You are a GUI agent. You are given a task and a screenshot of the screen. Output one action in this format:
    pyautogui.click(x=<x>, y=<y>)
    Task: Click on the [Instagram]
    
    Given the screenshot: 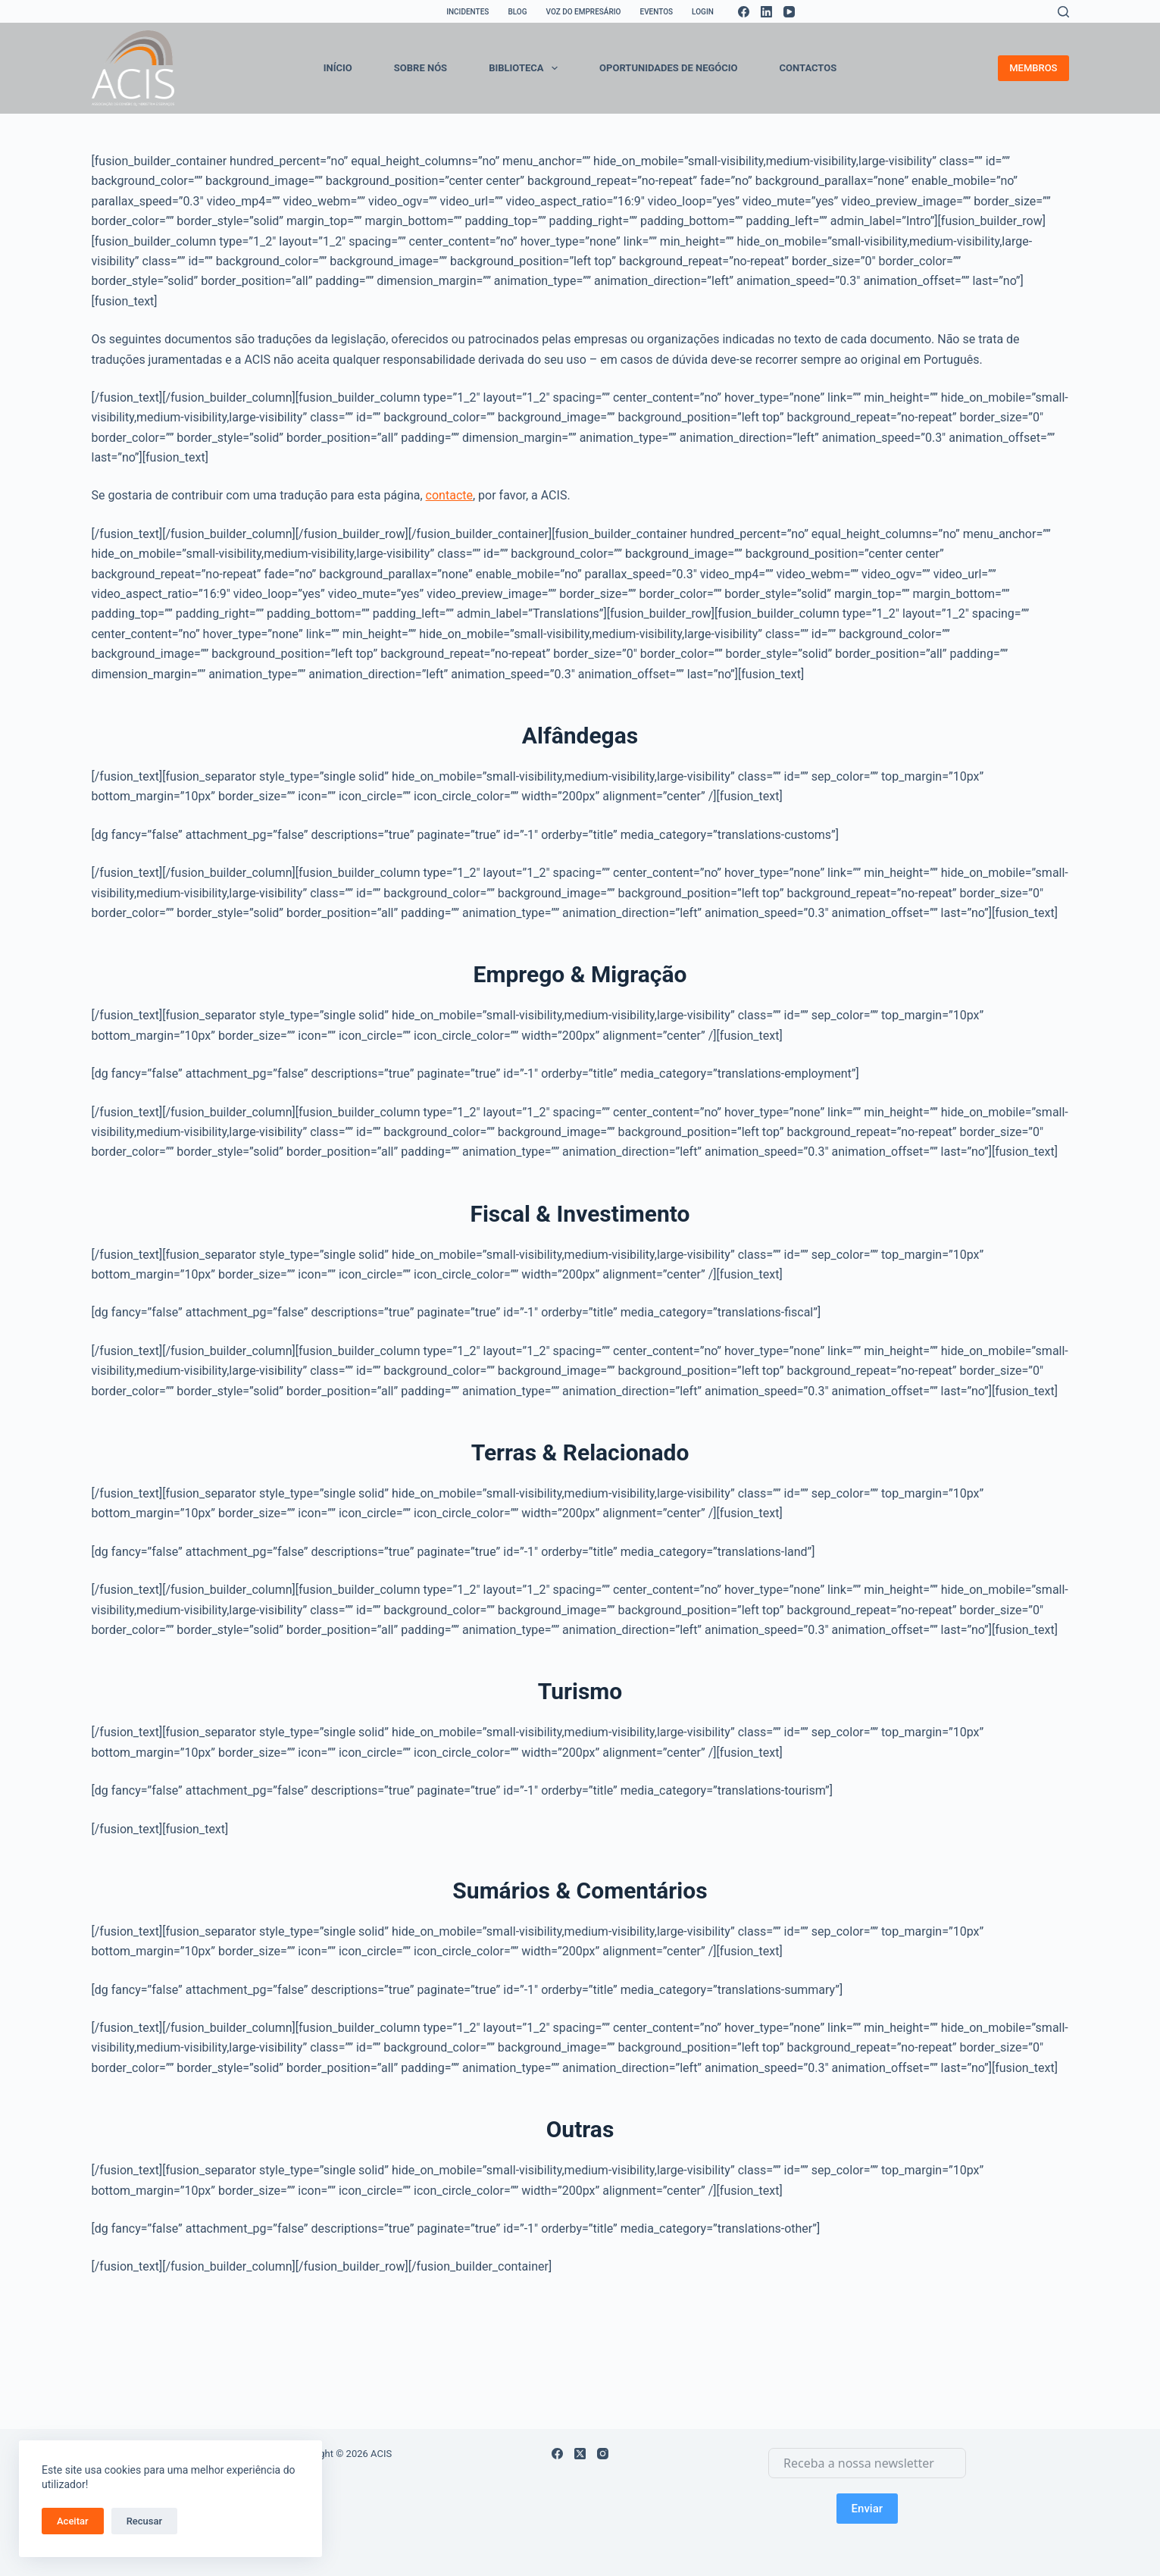 What is the action you would take?
    pyautogui.click(x=602, y=2453)
    